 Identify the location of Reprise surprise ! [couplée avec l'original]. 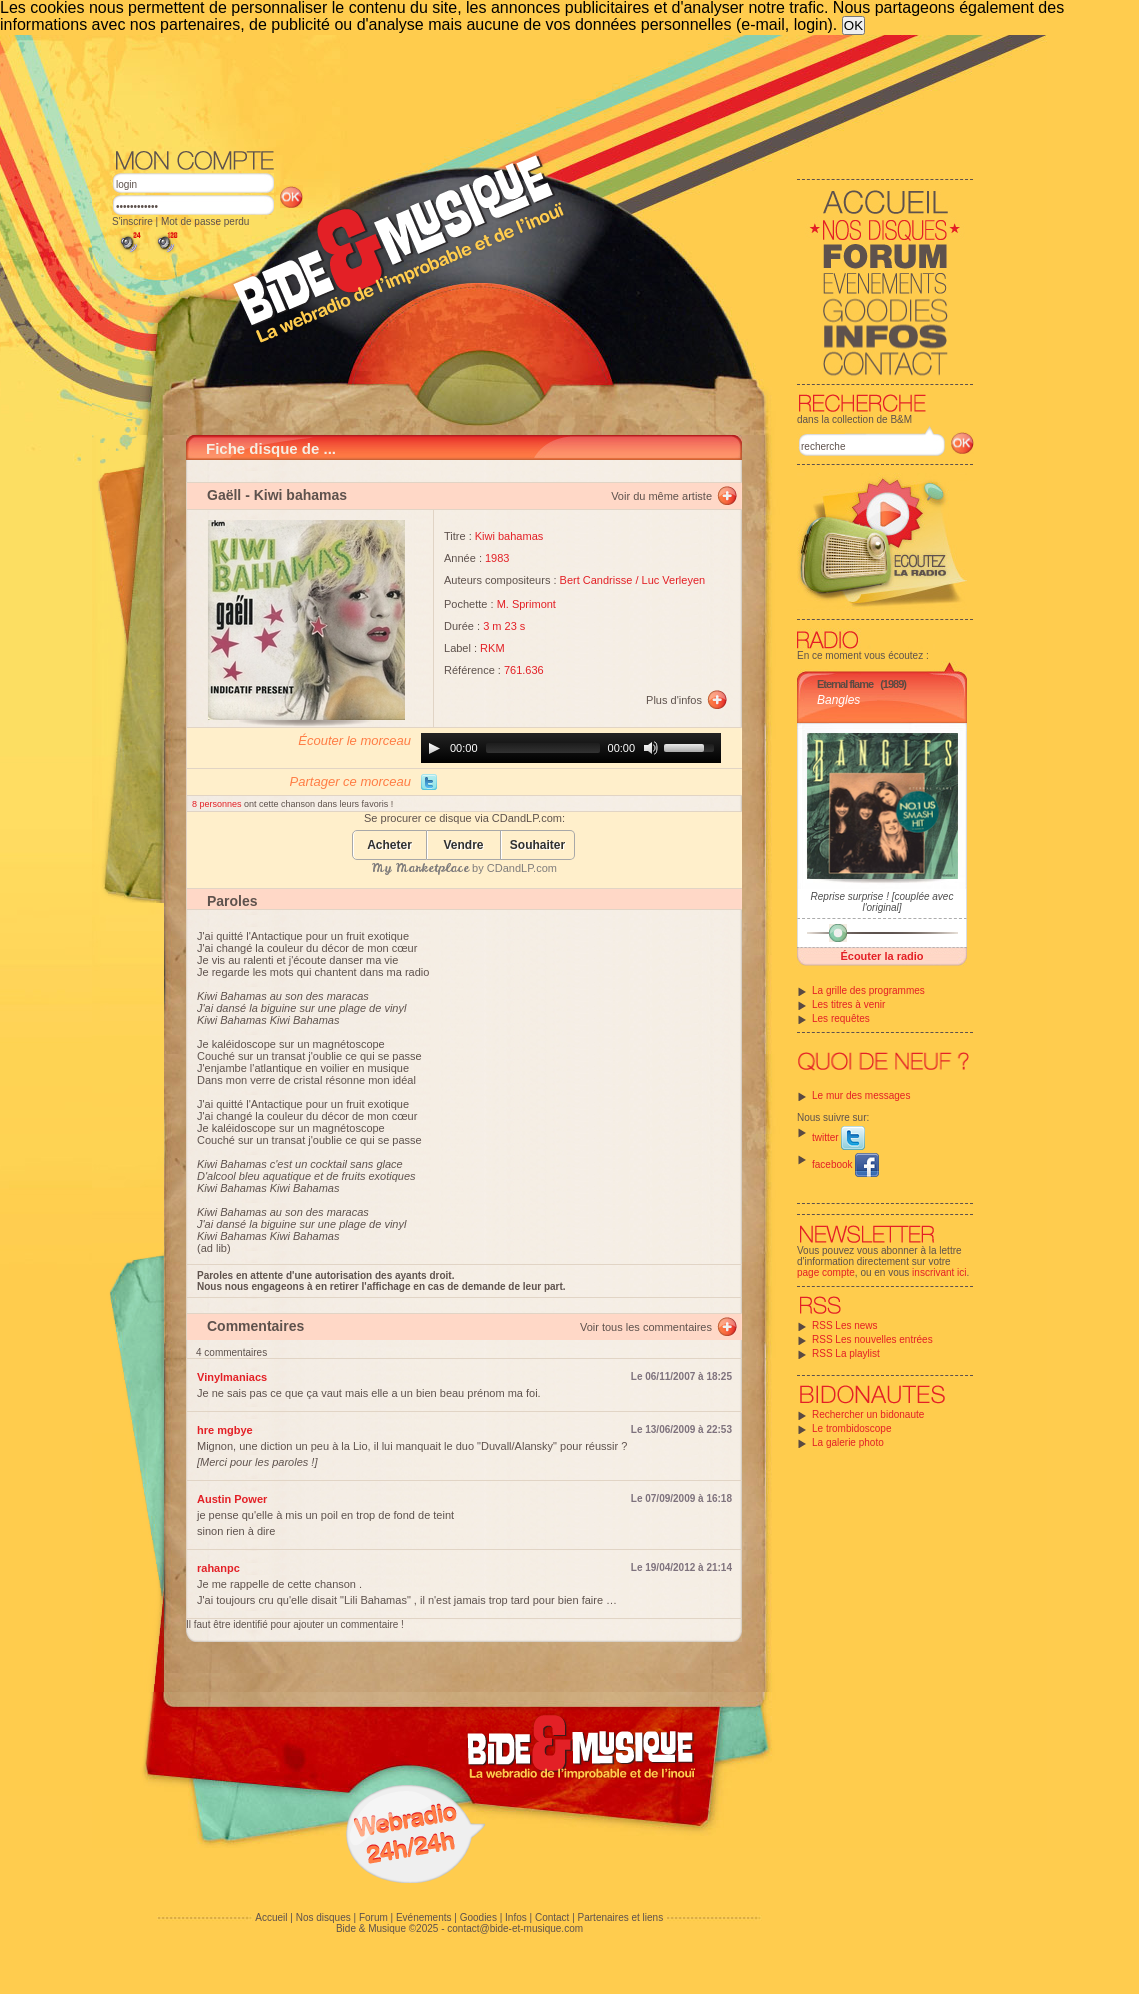
(882, 902).